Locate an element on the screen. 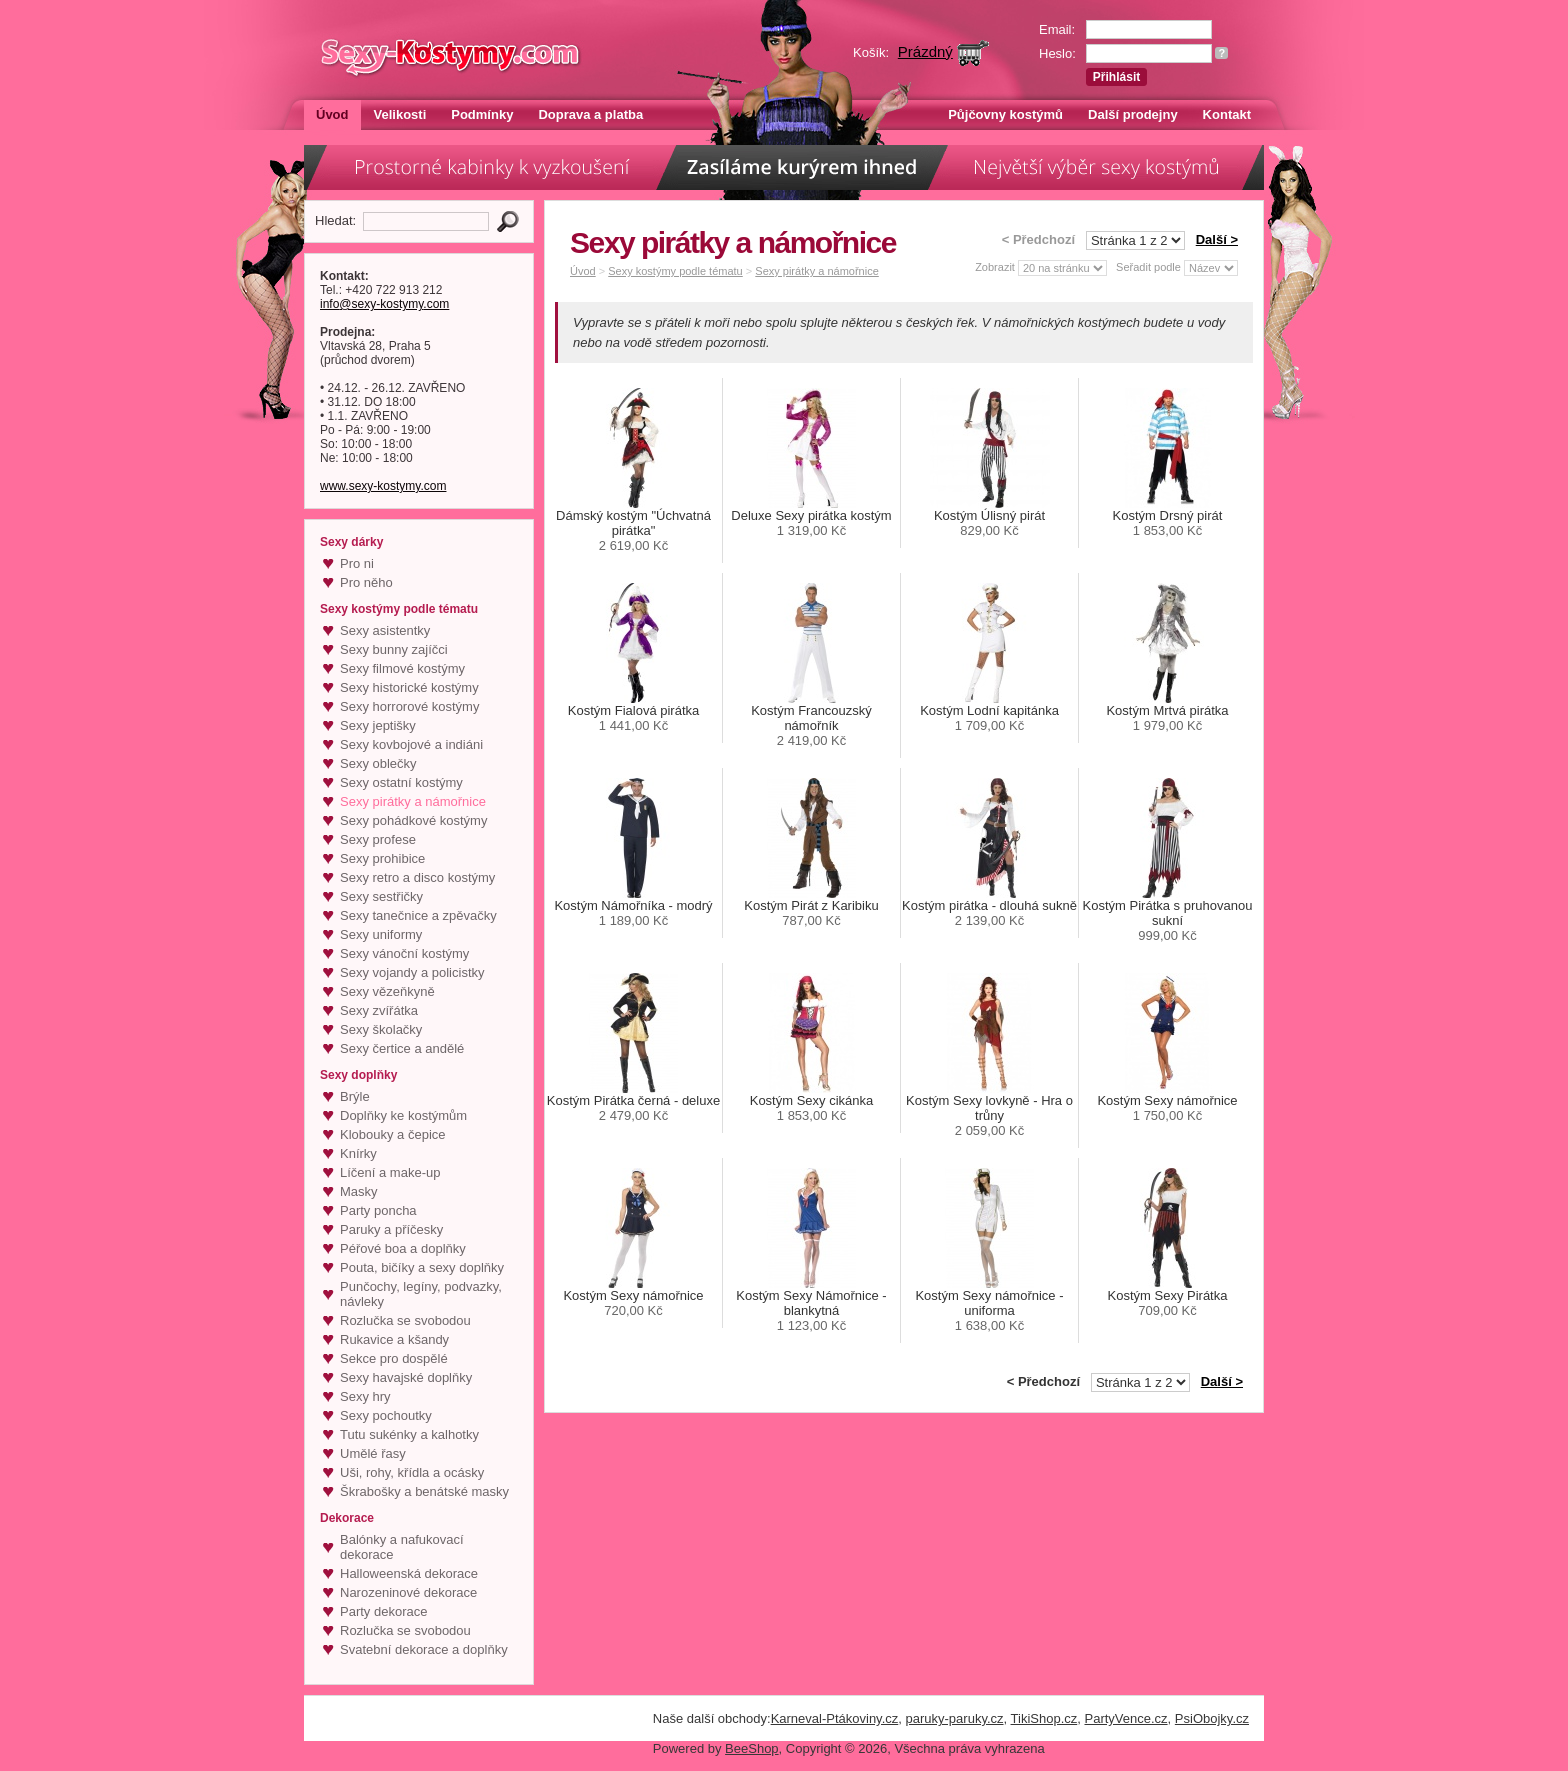 The height and width of the screenshot is (1771, 1568). Sekce pro dospělé is located at coordinates (394, 1358).